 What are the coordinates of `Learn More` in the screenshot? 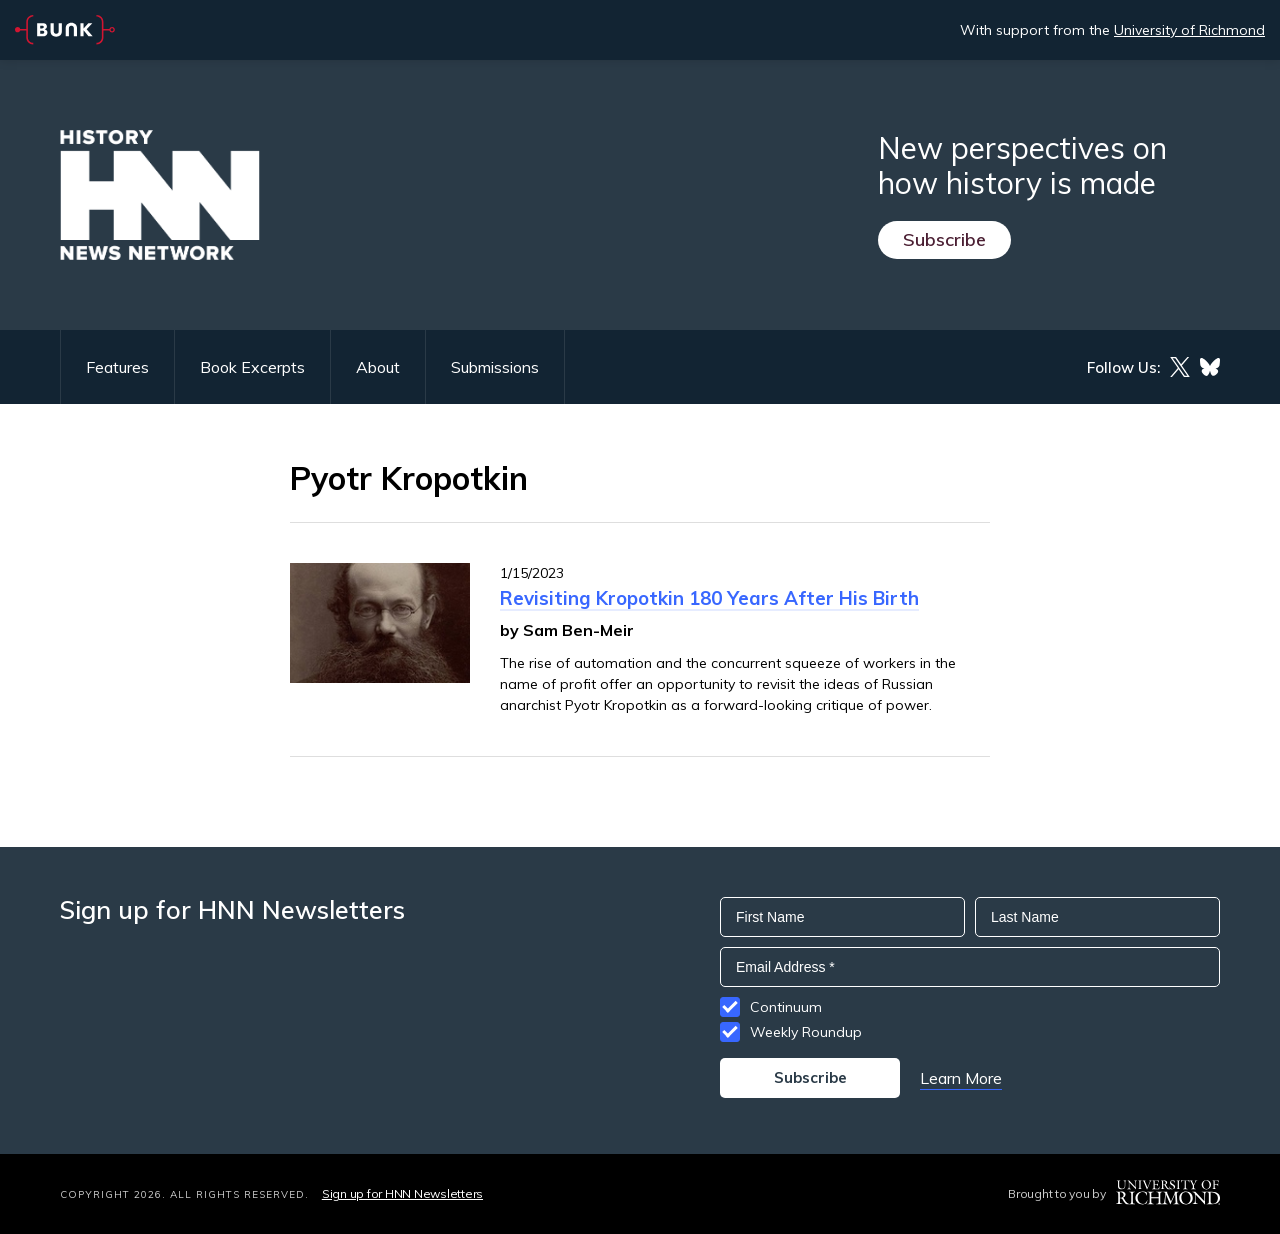 It's located at (961, 1078).